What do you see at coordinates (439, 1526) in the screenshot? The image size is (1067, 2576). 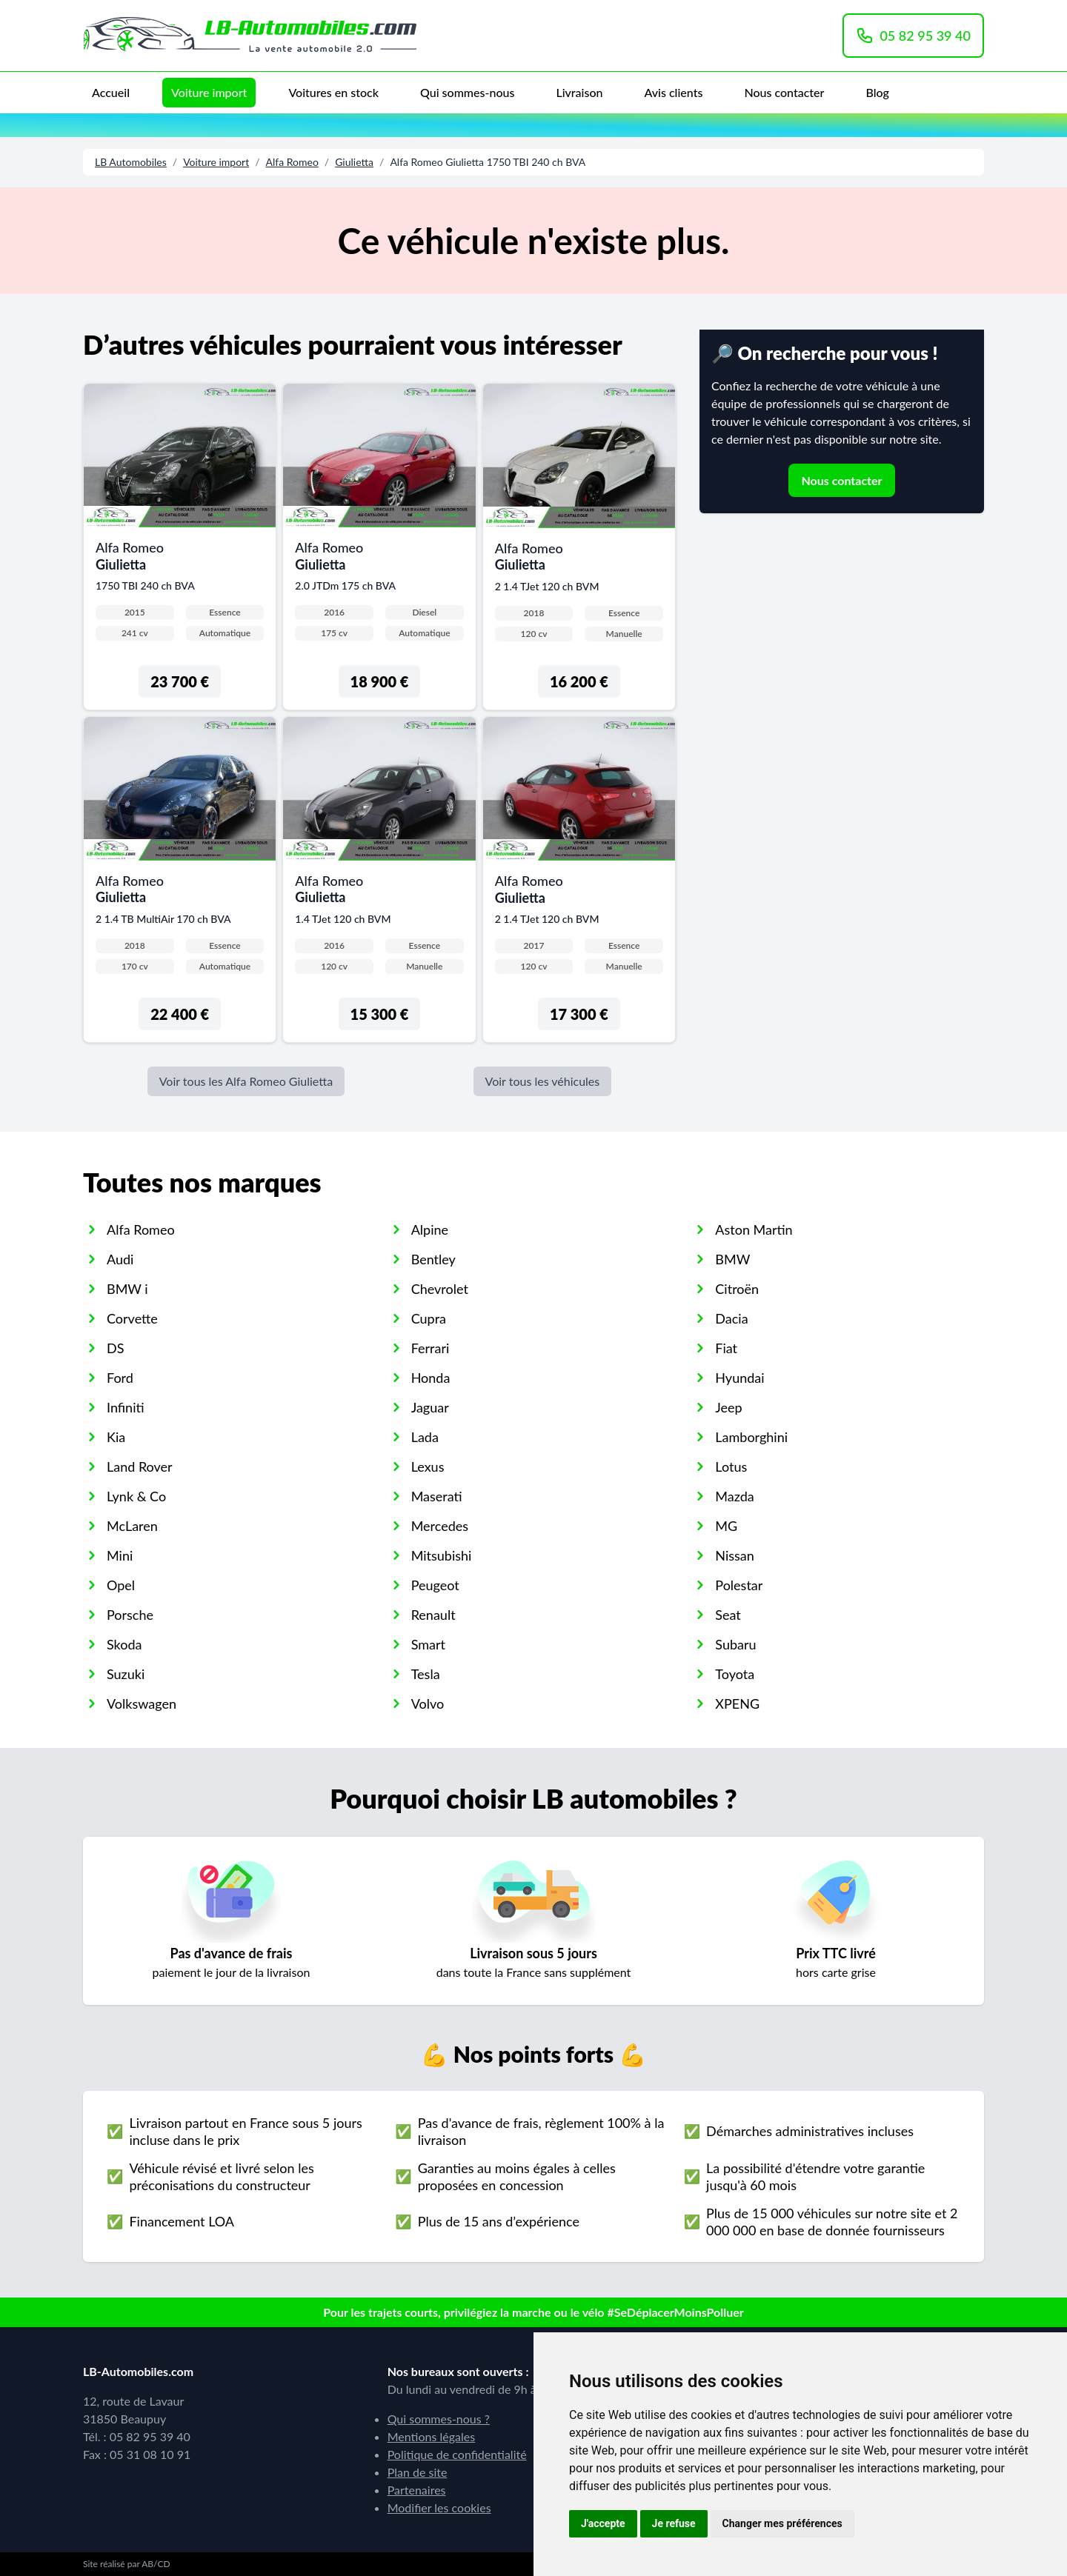 I see `Mercedes` at bounding box center [439, 1526].